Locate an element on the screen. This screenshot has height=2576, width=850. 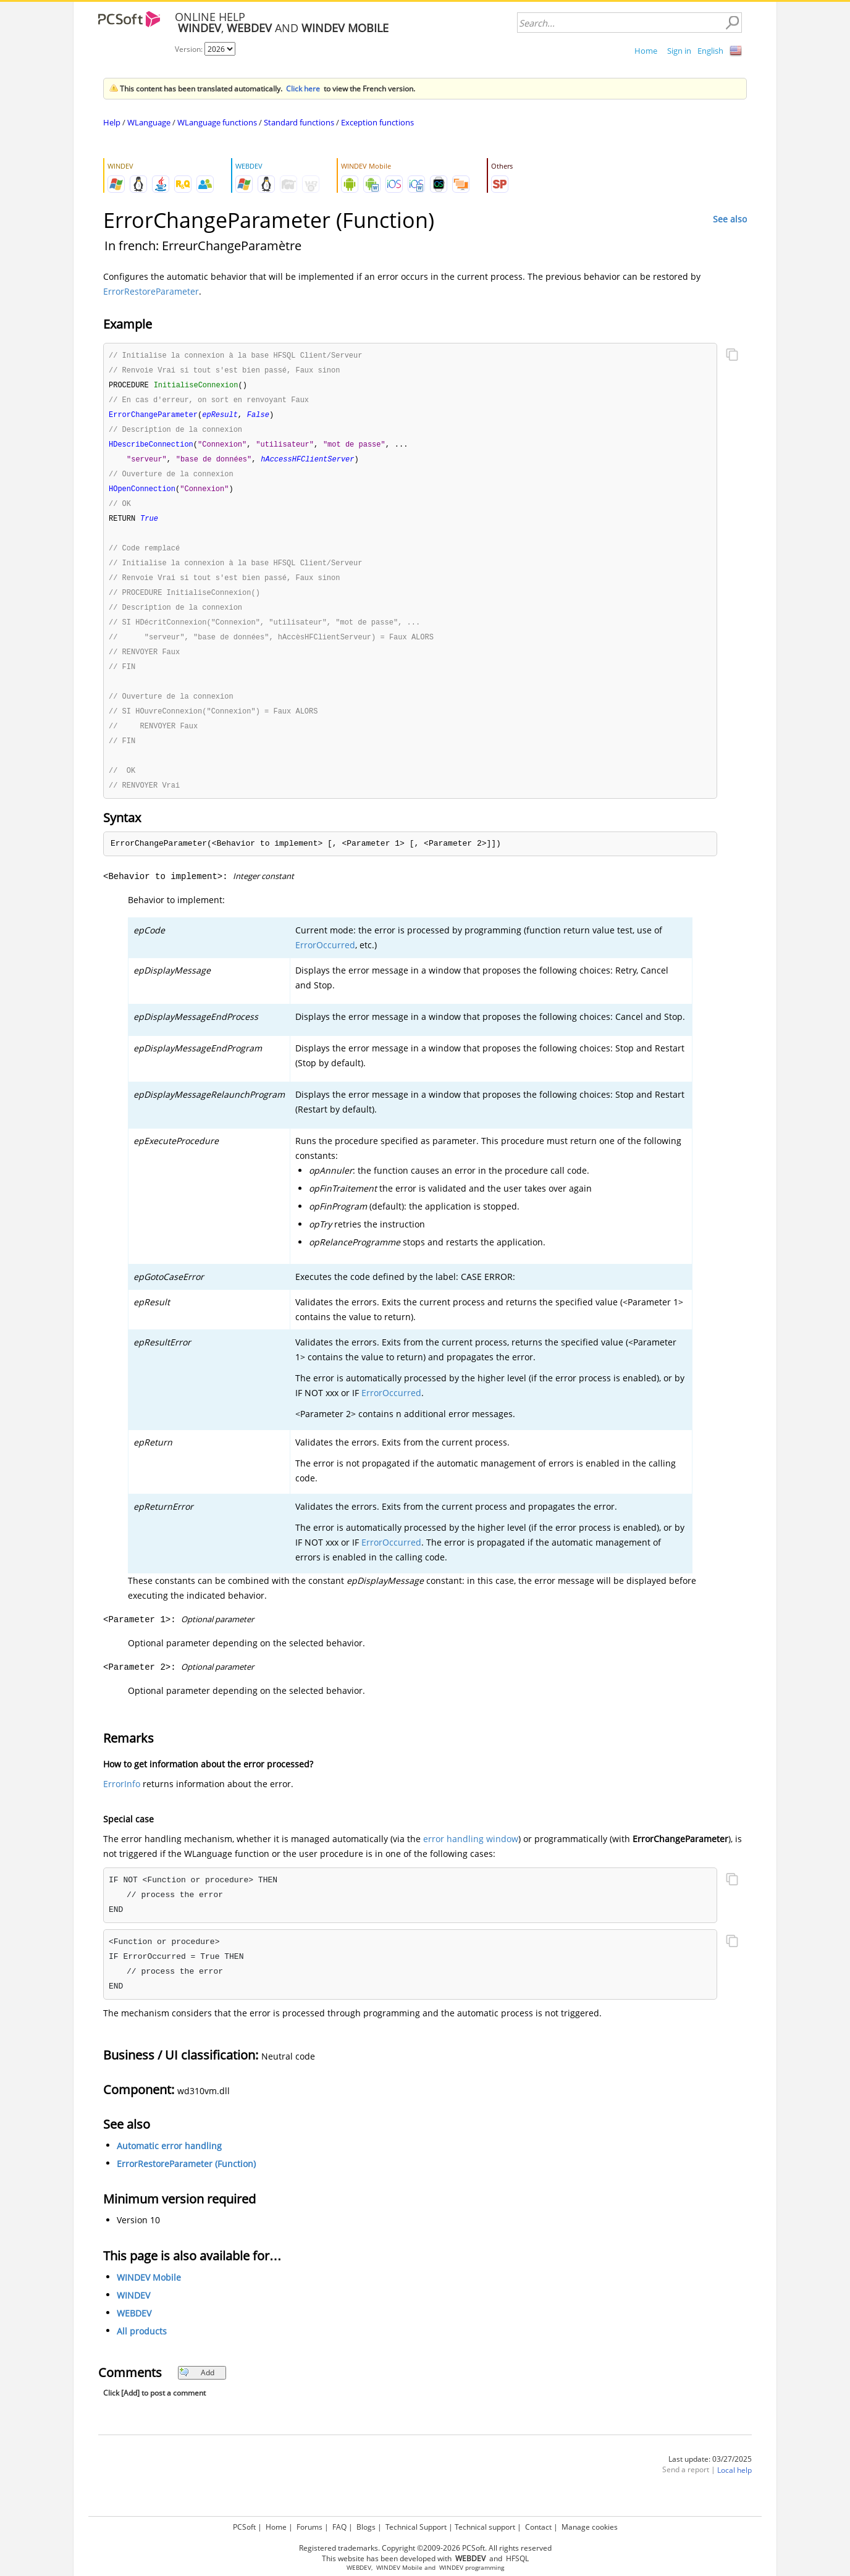
ErrorRestoreParameter (Function) is located at coordinates (186, 2180).